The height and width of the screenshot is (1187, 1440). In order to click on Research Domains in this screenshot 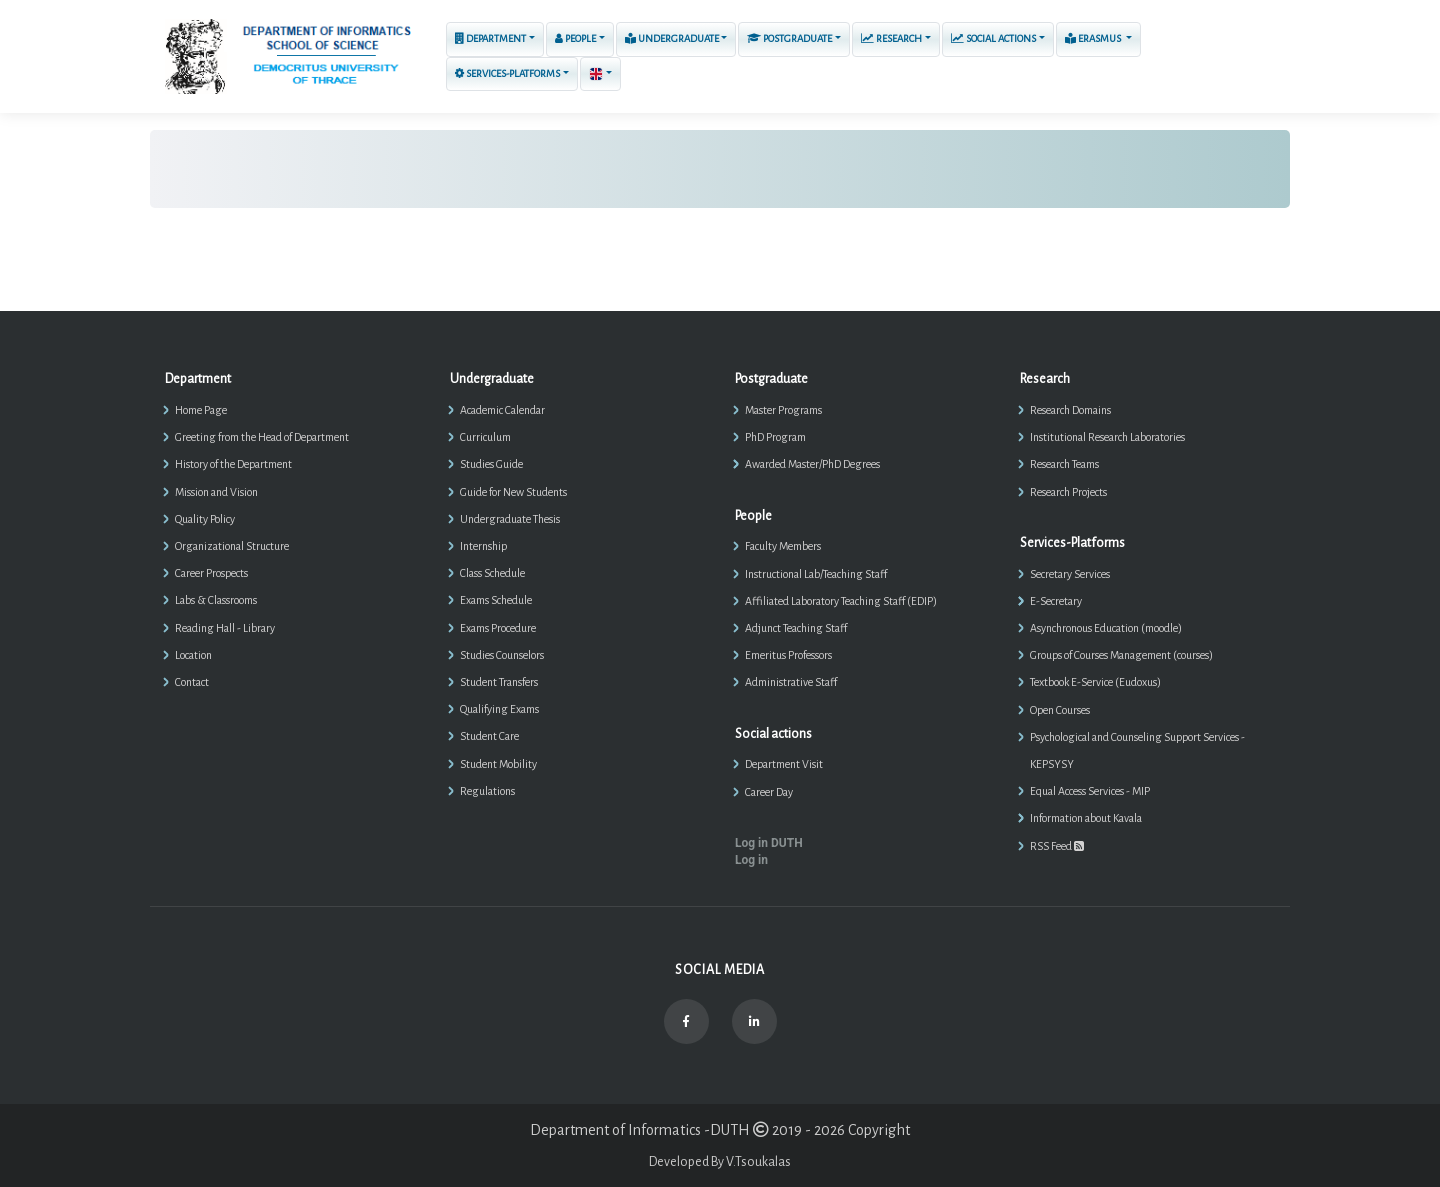, I will do `click(1070, 410)`.